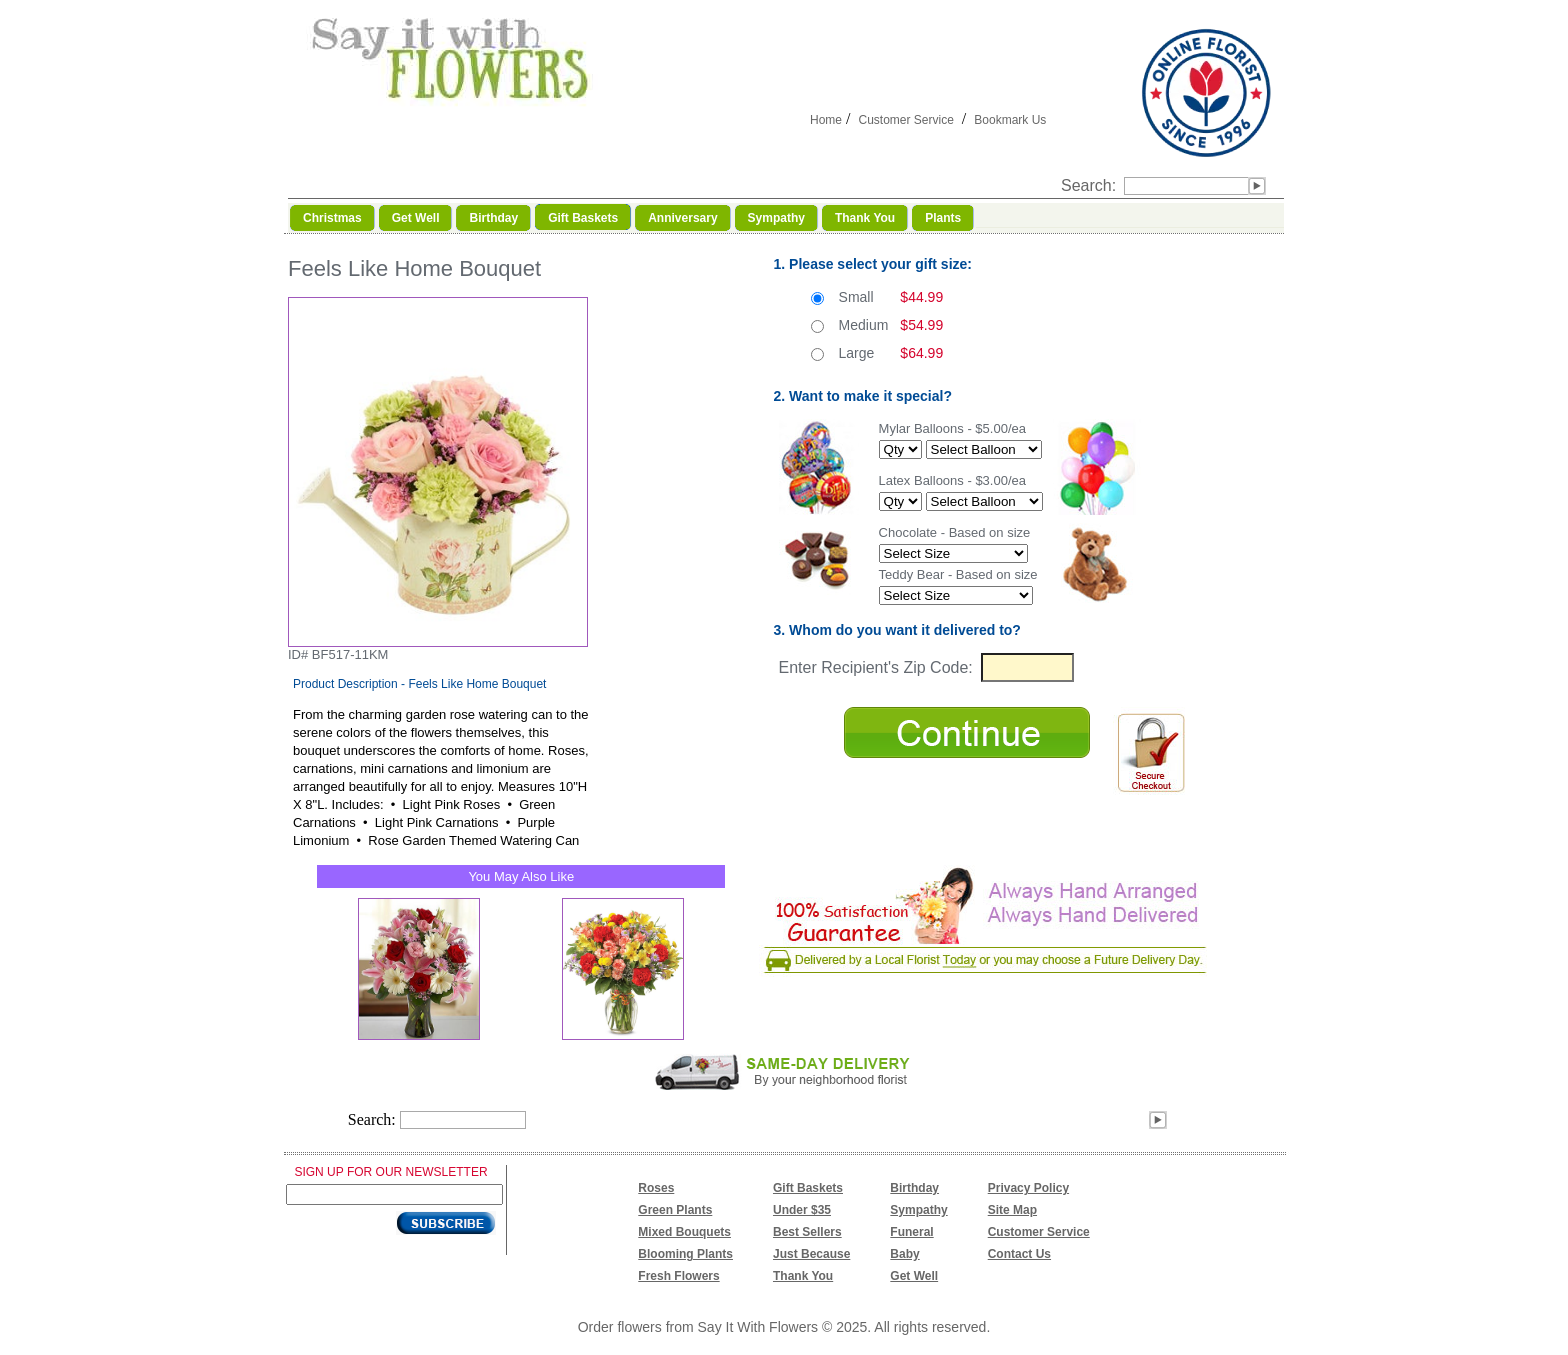  Describe the element at coordinates (685, 1254) in the screenshot. I see `Blooming Plants` at that location.